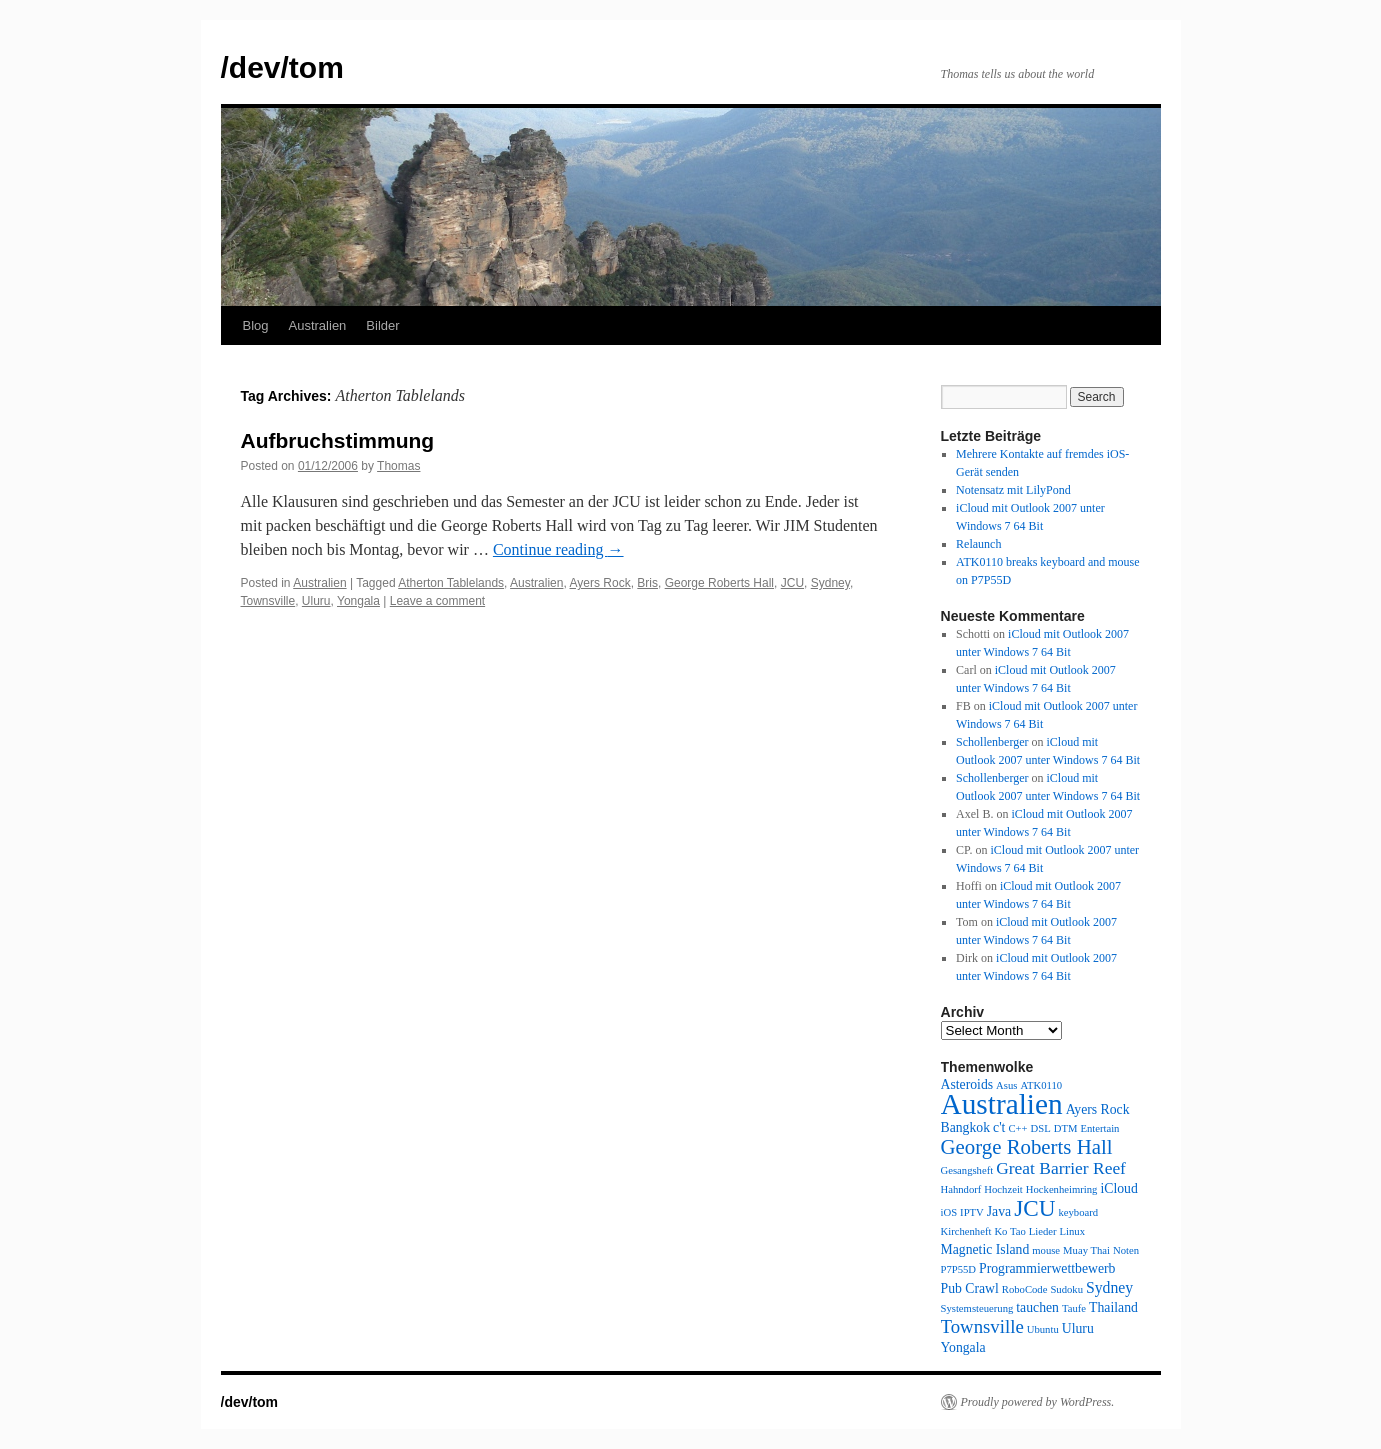  Describe the element at coordinates (966, 1231) in the screenshot. I see `Kirchenheft [Kirchenheft (1 item)]` at that location.